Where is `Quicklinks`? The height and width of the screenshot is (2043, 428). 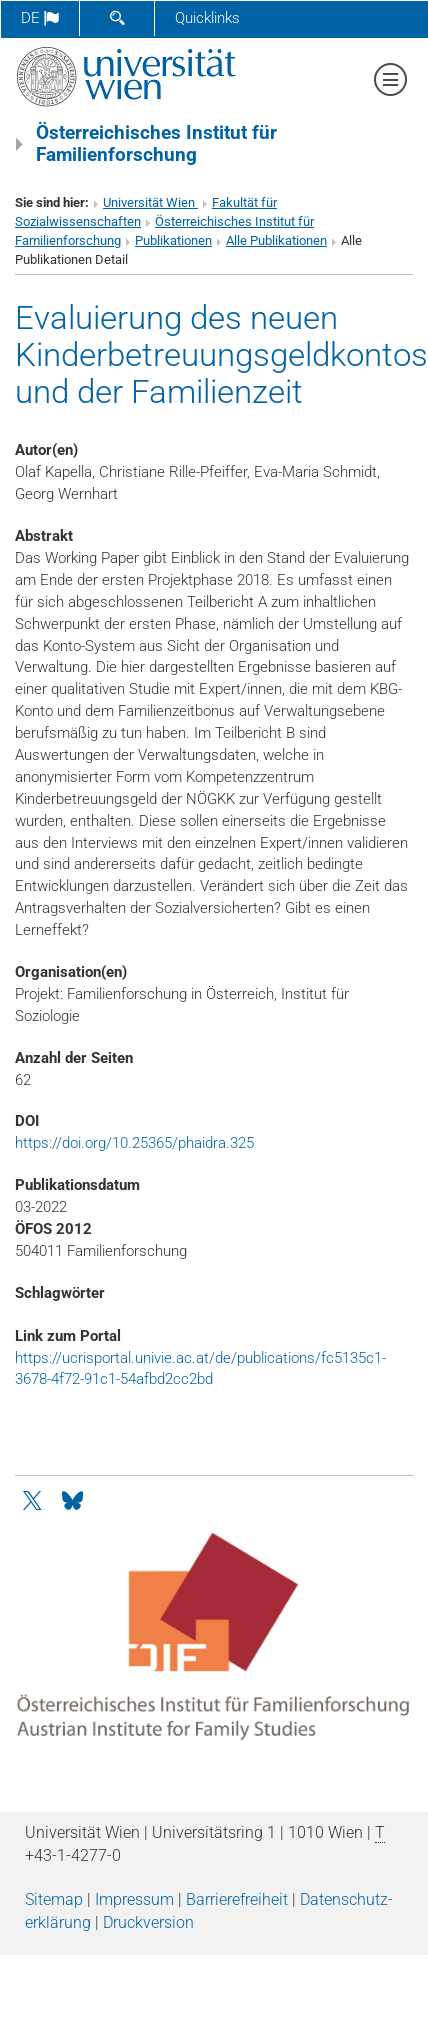 Quicklinks is located at coordinates (207, 18).